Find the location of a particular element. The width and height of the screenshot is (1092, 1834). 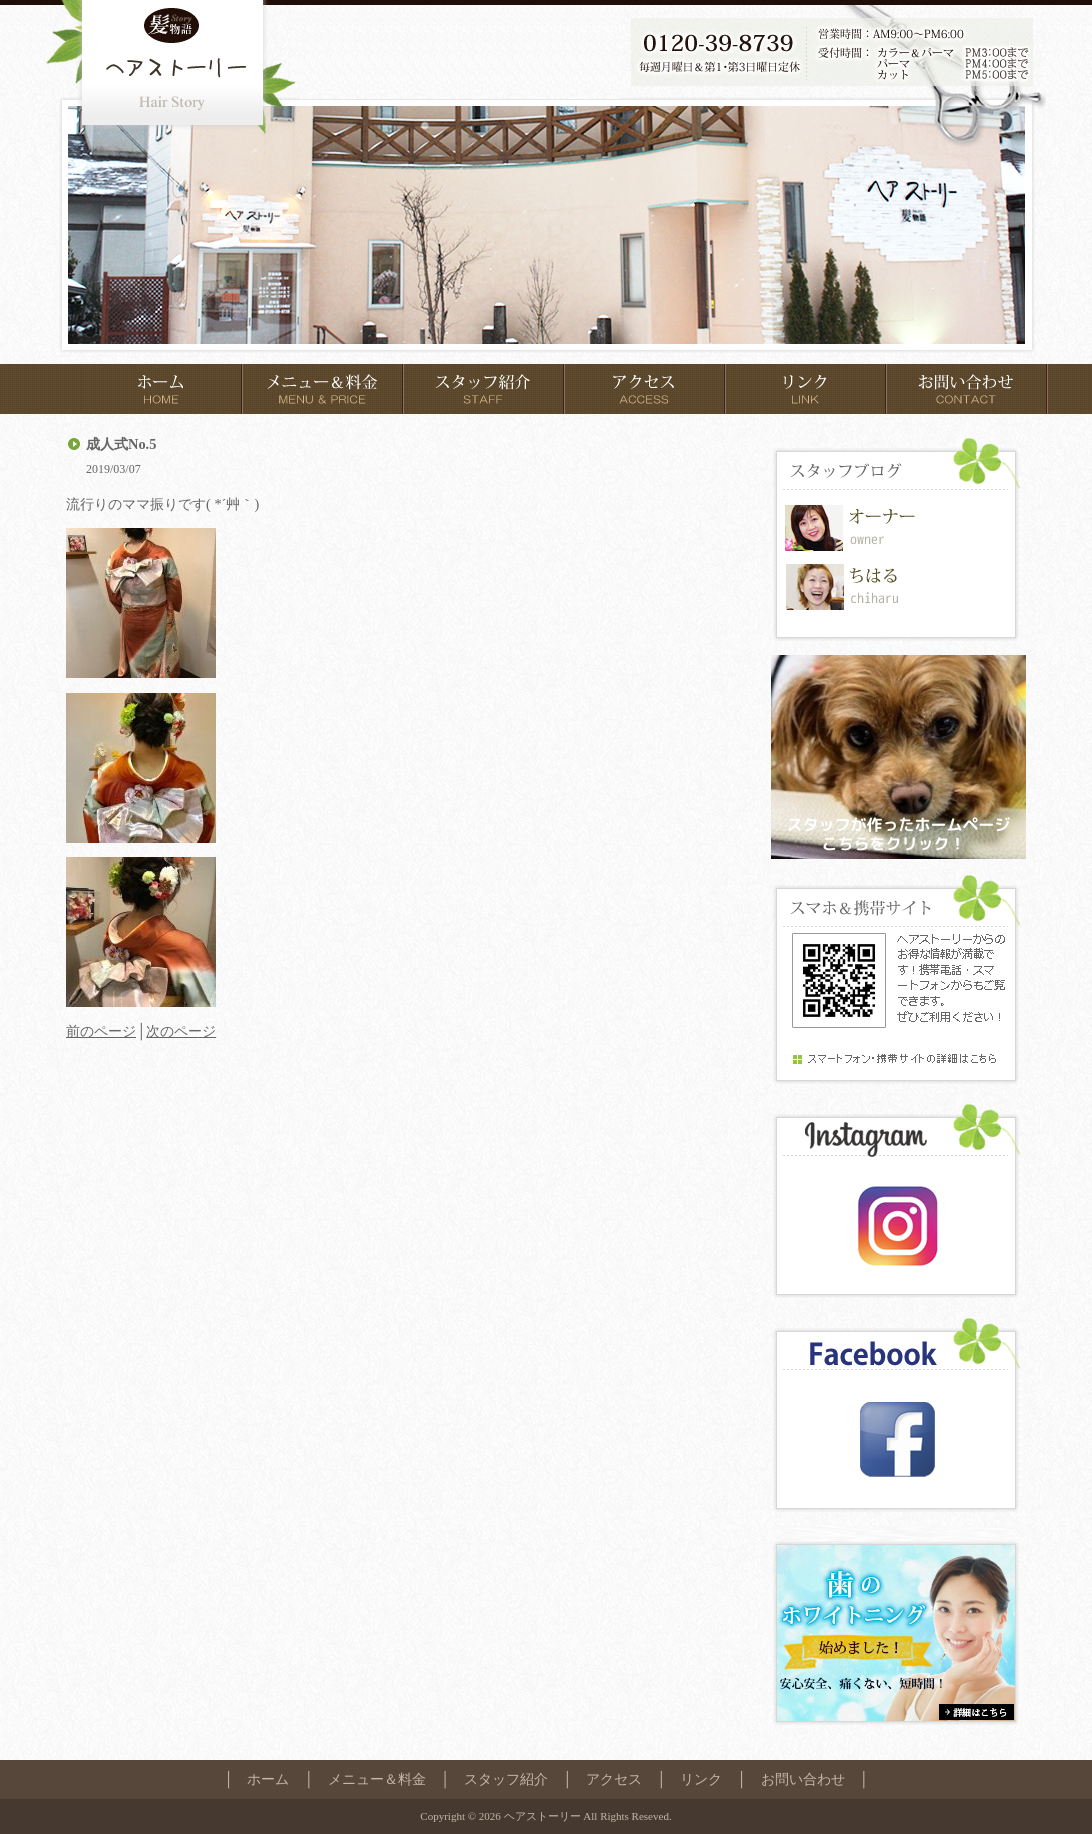

次のページ is located at coordinates (181, 1031).